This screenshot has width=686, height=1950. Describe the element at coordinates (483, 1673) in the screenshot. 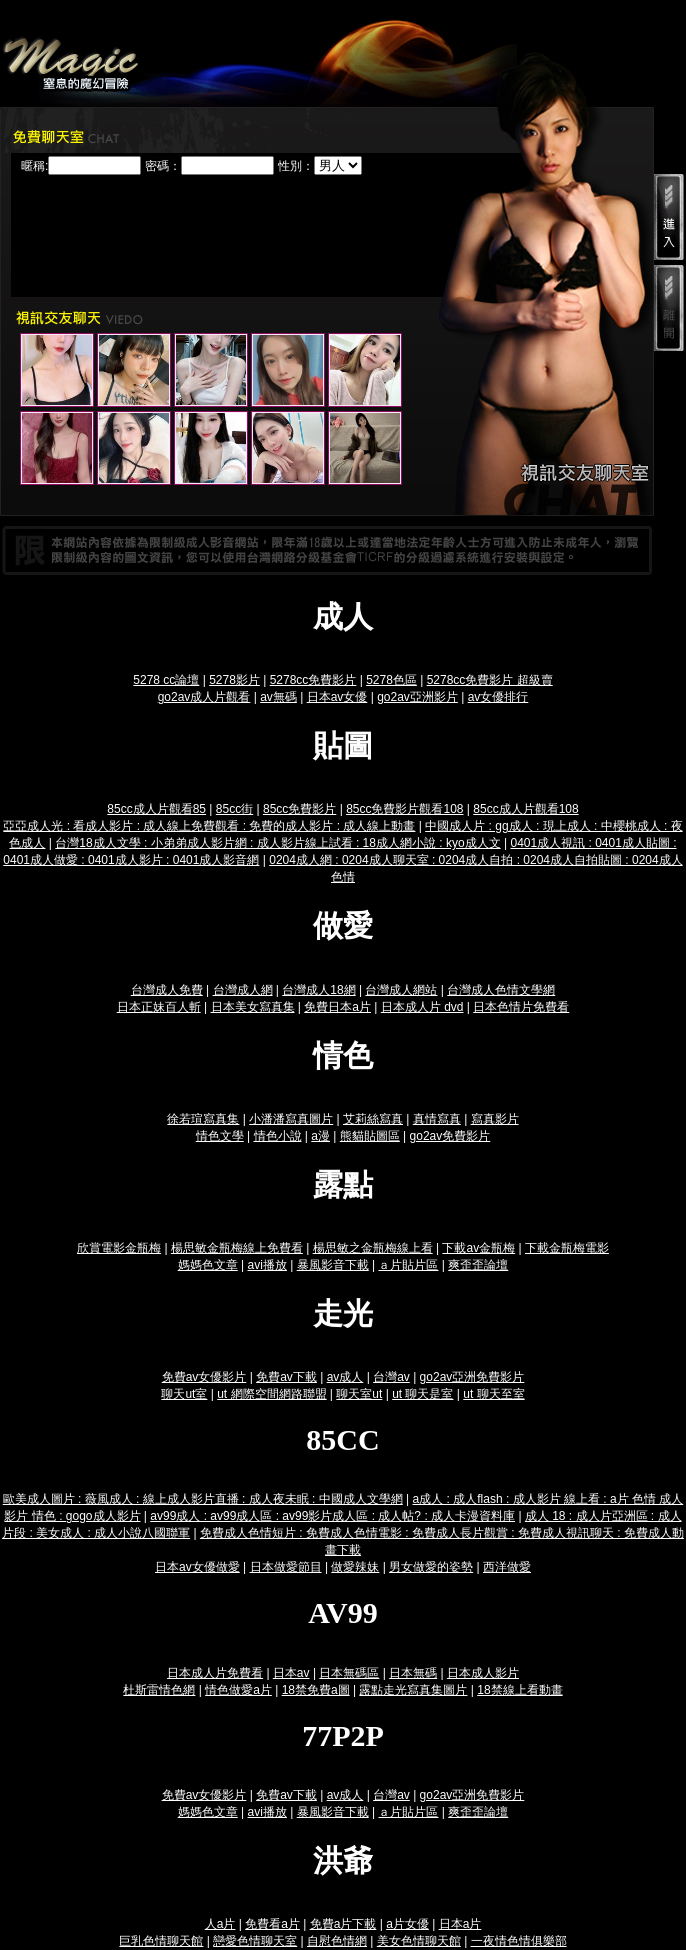

I see `日本成人影片` at that location.